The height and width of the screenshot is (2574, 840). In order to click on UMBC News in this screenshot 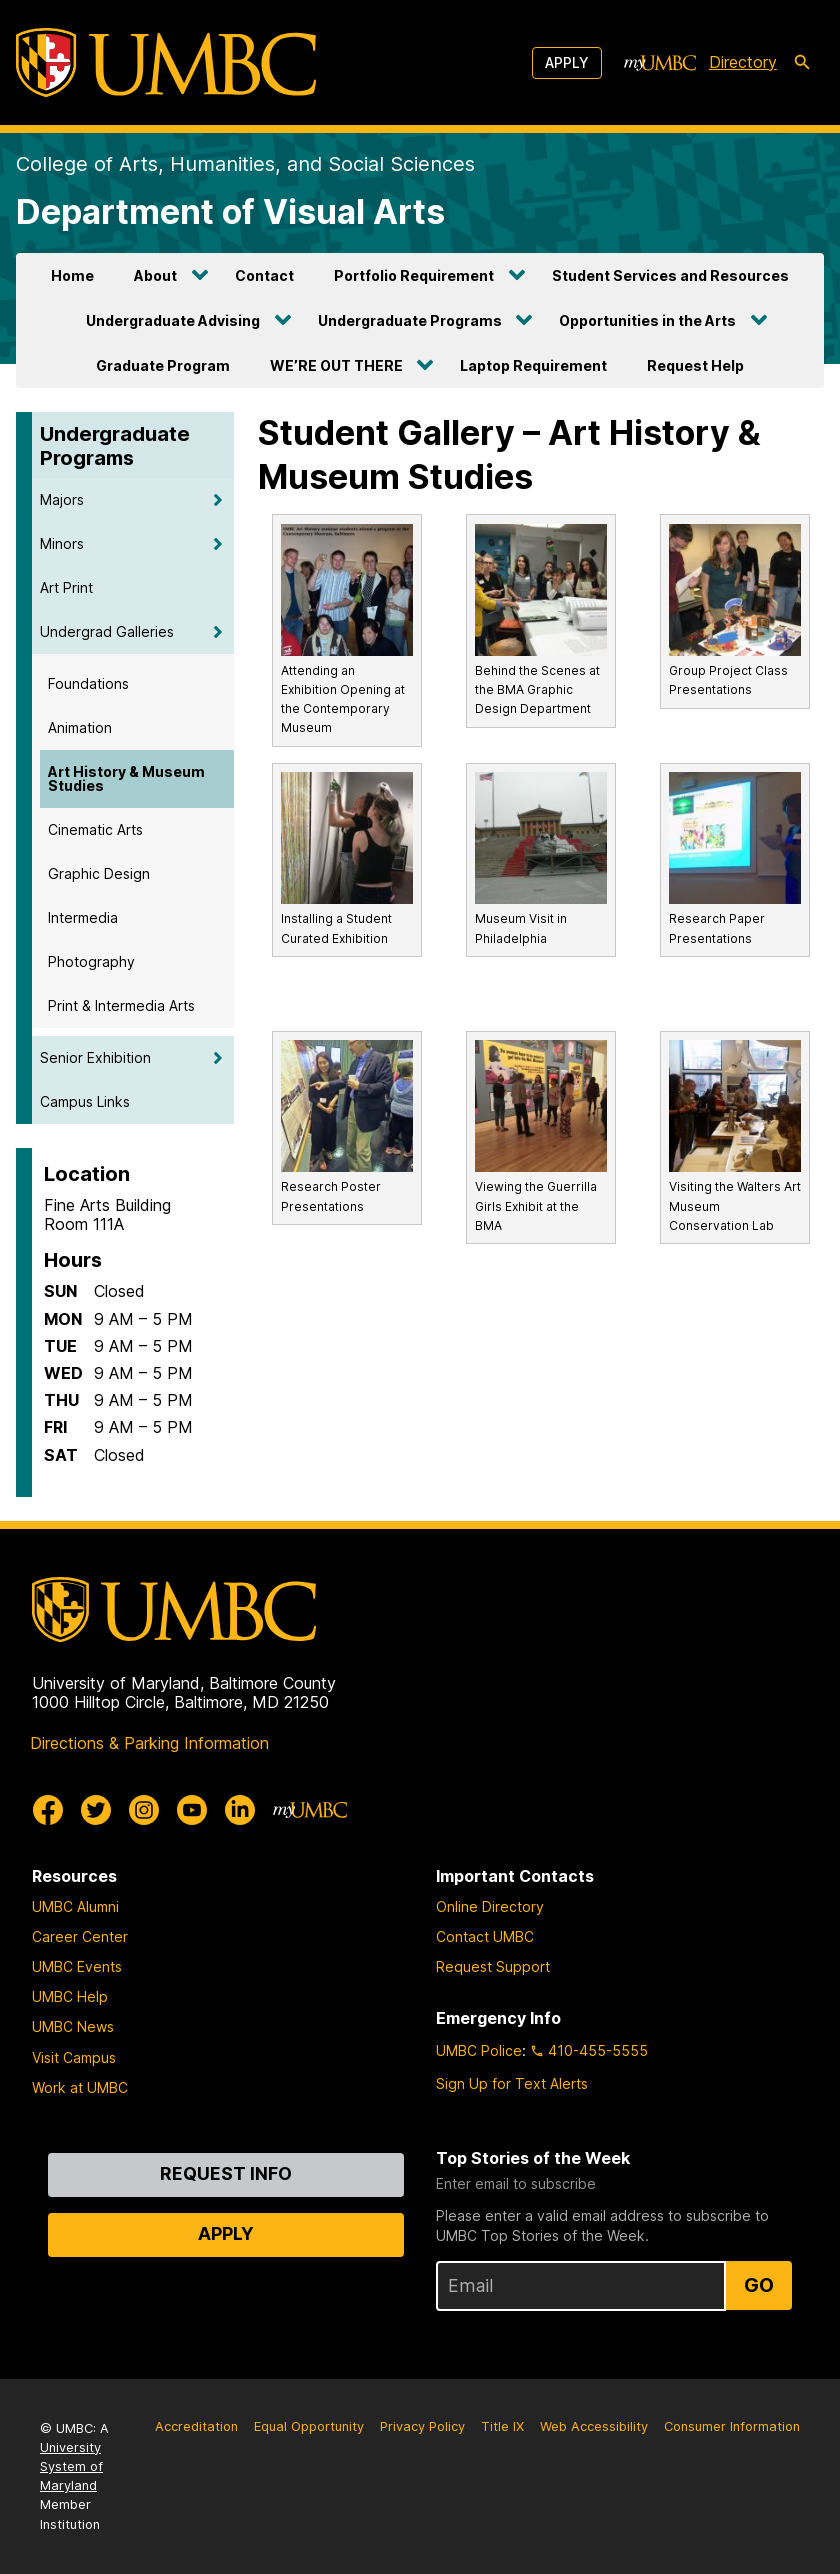, I will do `click(73, 2026)`.